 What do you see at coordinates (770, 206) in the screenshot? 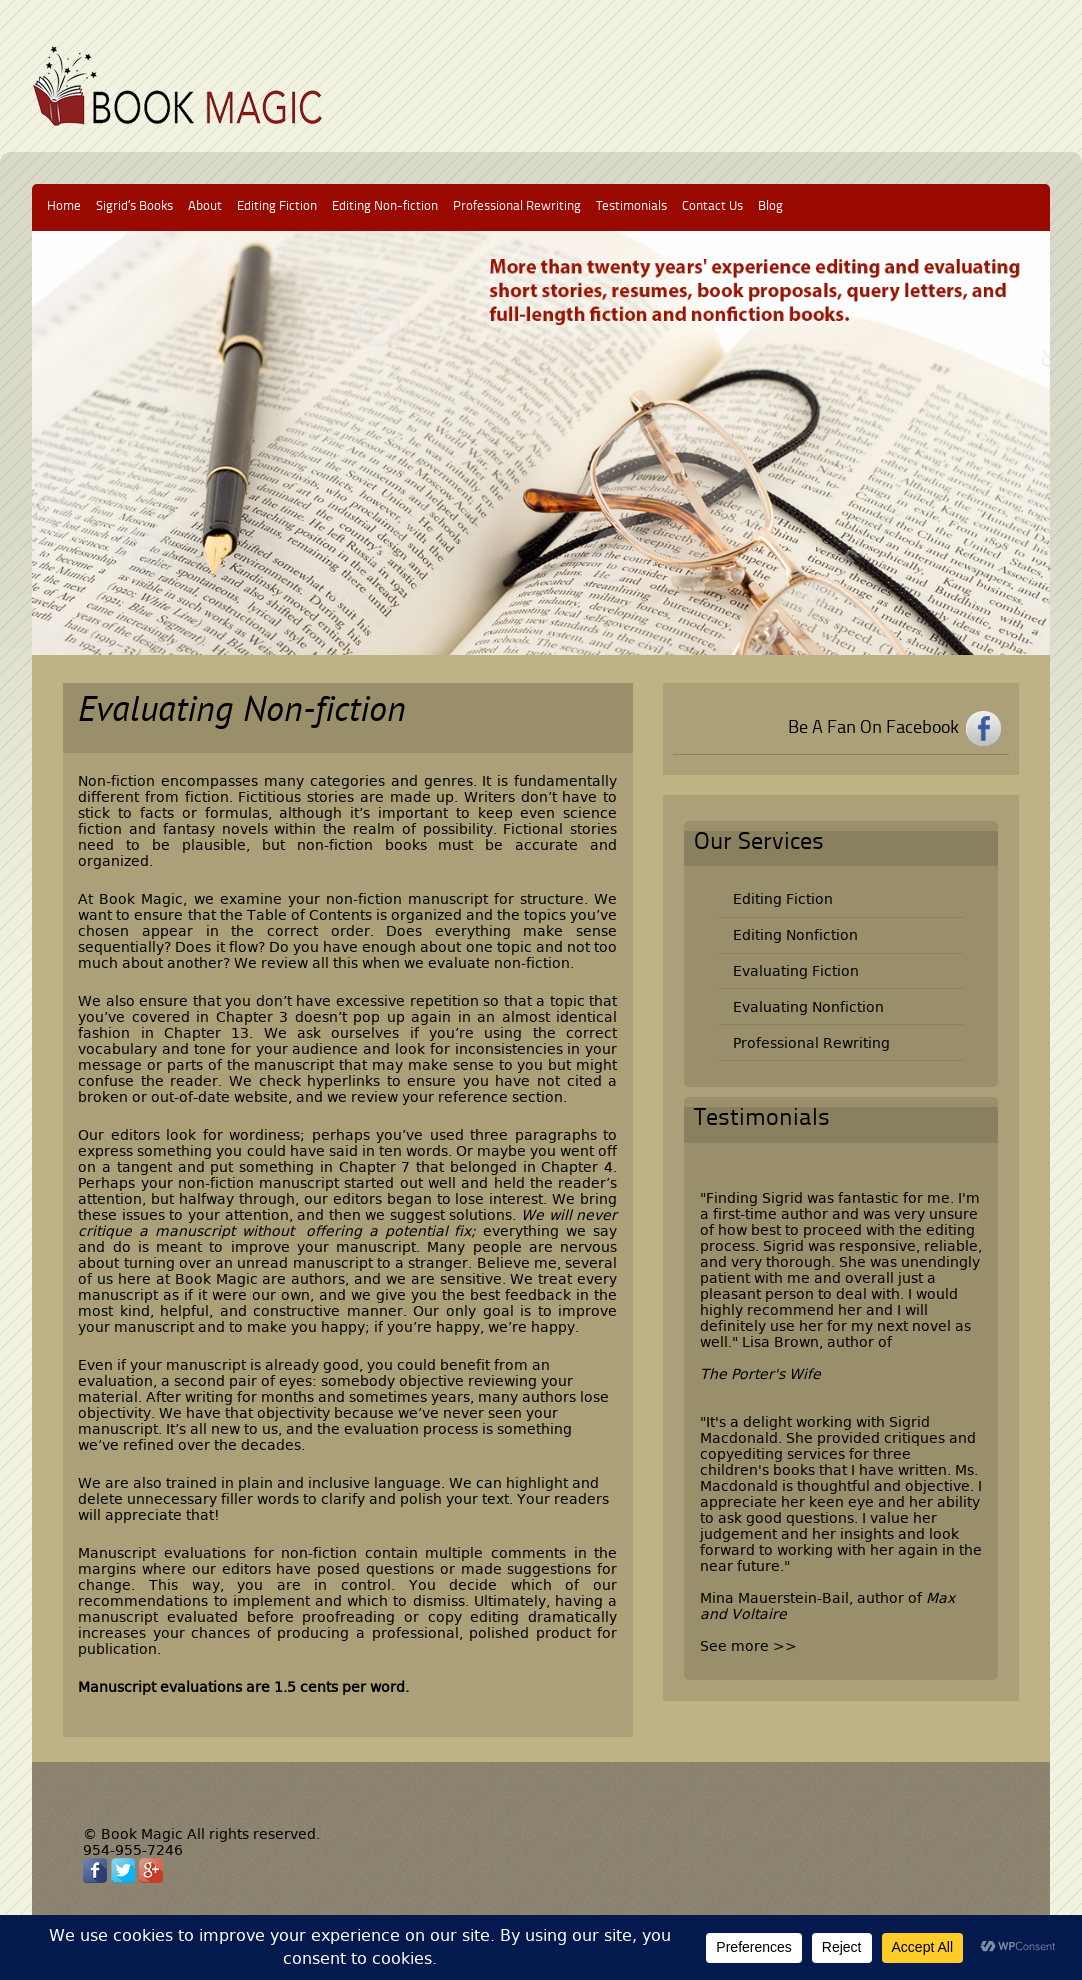
I see `Blog` at bounding box center [770, 206].